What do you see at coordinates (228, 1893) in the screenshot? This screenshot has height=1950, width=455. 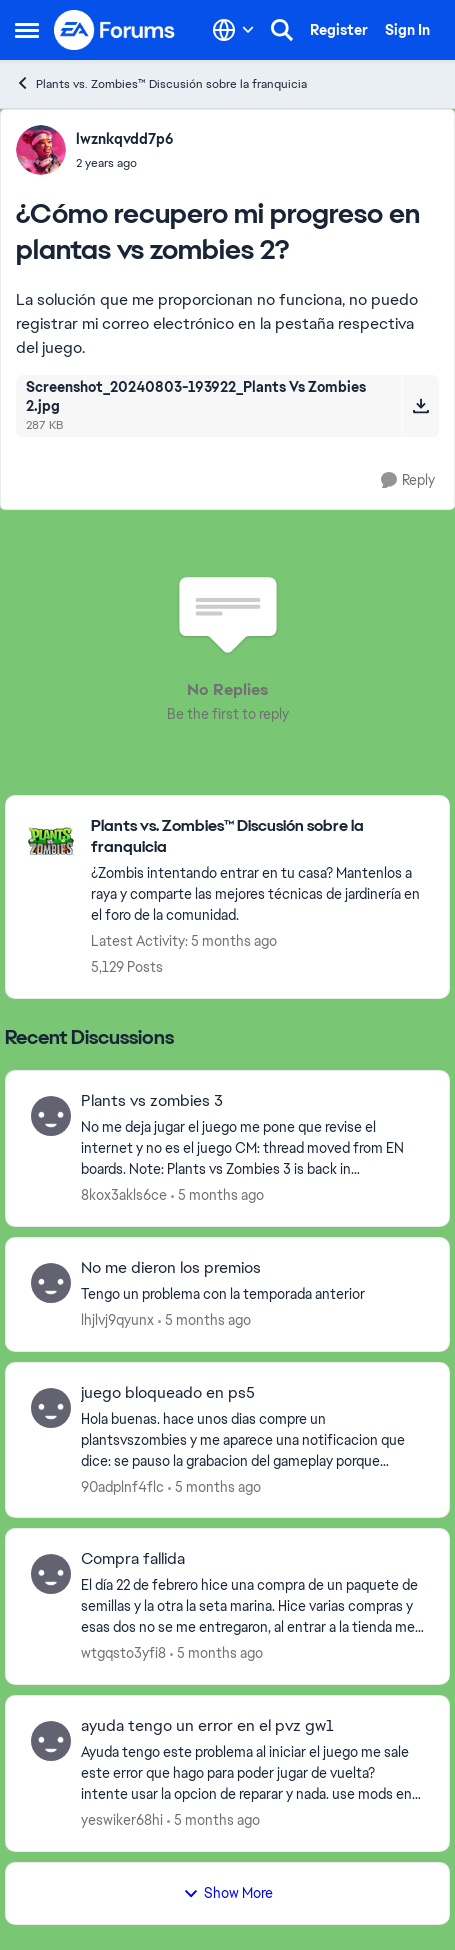 I see `Show More` at bounding box center [228, 1893].